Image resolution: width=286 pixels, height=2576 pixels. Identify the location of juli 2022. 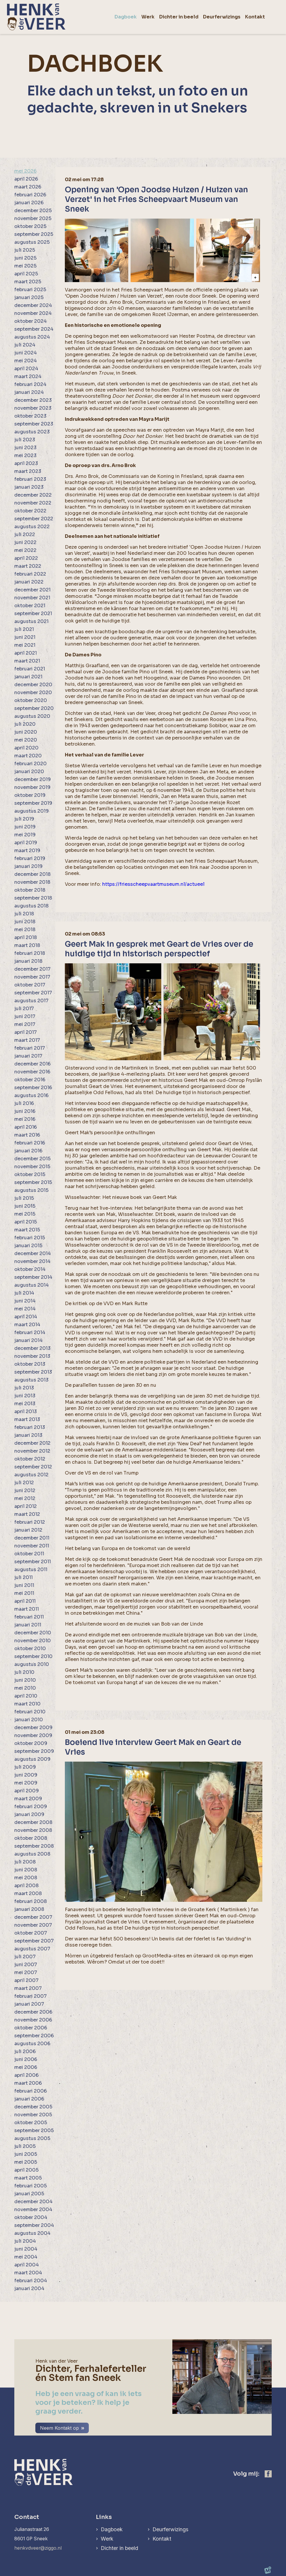
(24, 534).